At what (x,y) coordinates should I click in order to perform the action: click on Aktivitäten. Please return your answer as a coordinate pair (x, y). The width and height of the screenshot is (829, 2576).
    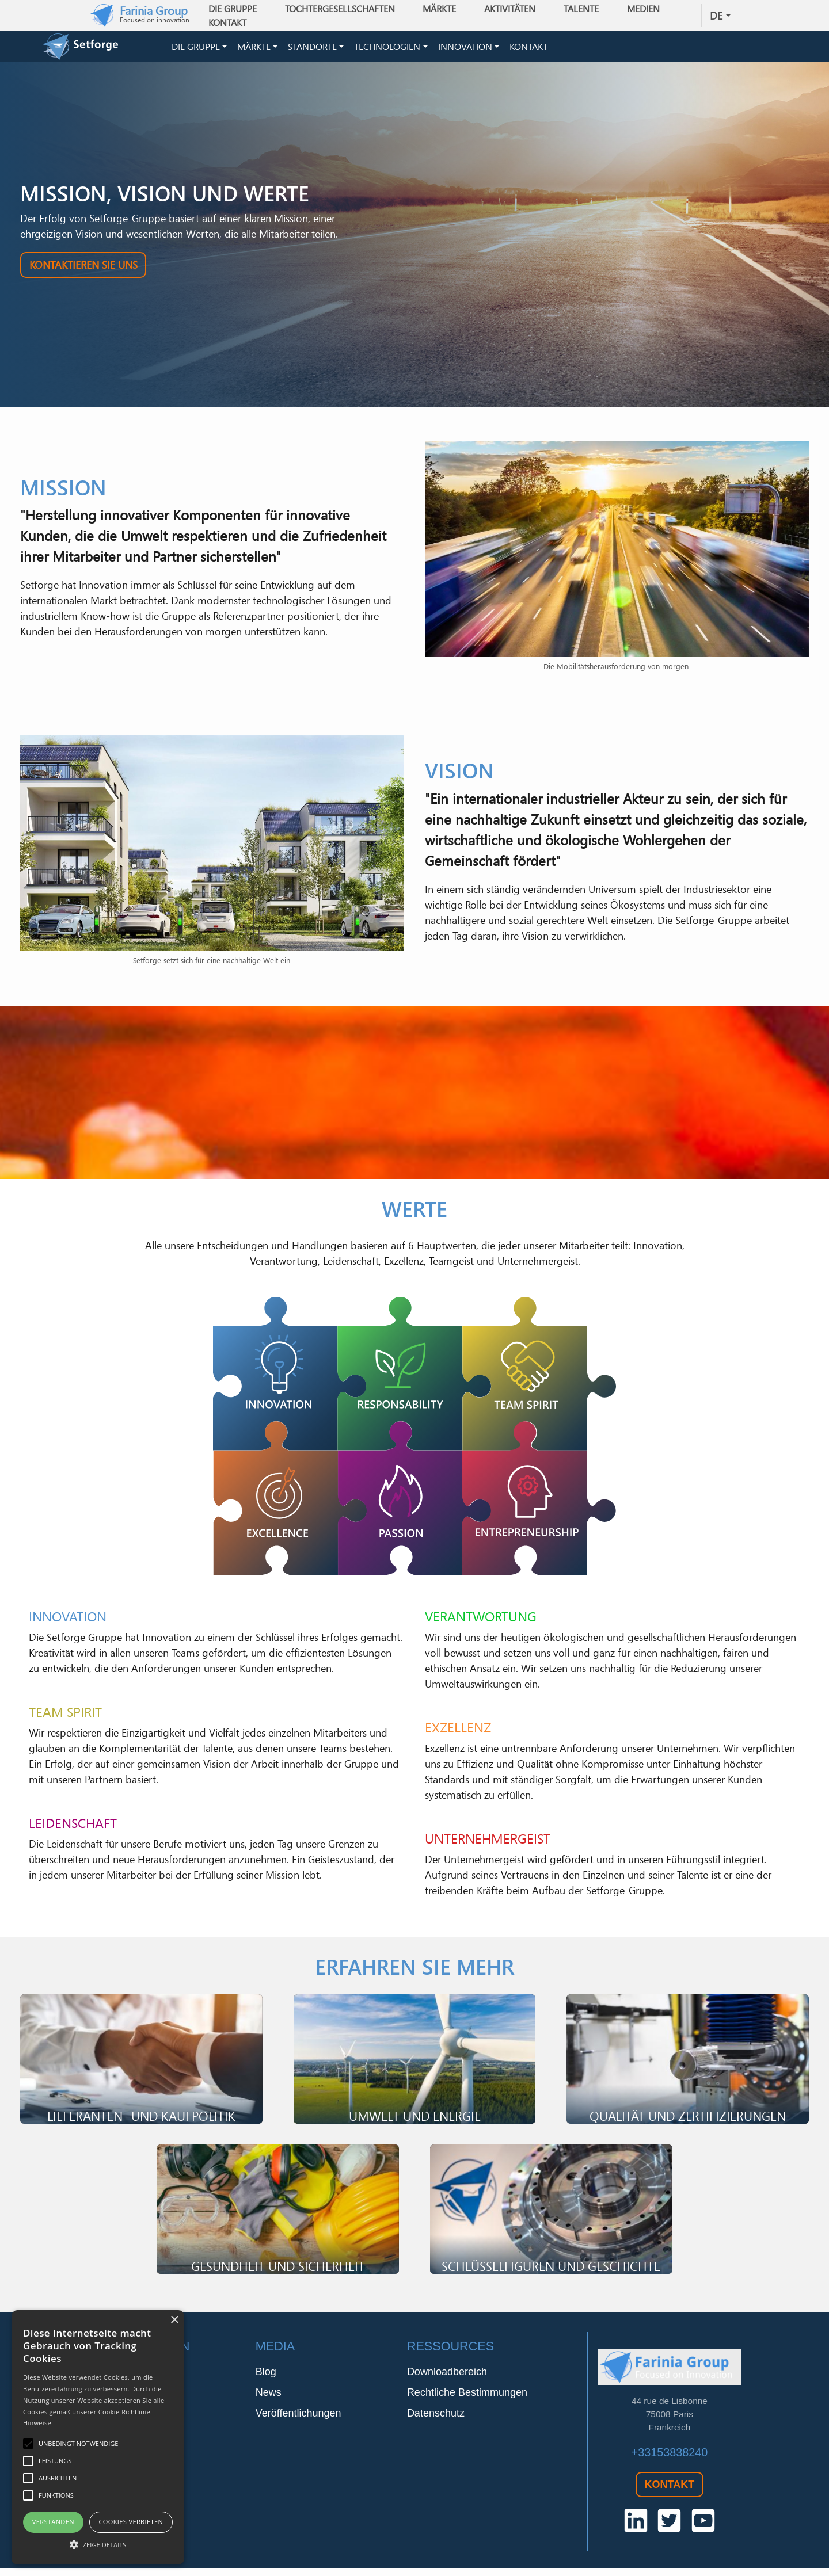
    Looking at the image, I should click on (515, 8).